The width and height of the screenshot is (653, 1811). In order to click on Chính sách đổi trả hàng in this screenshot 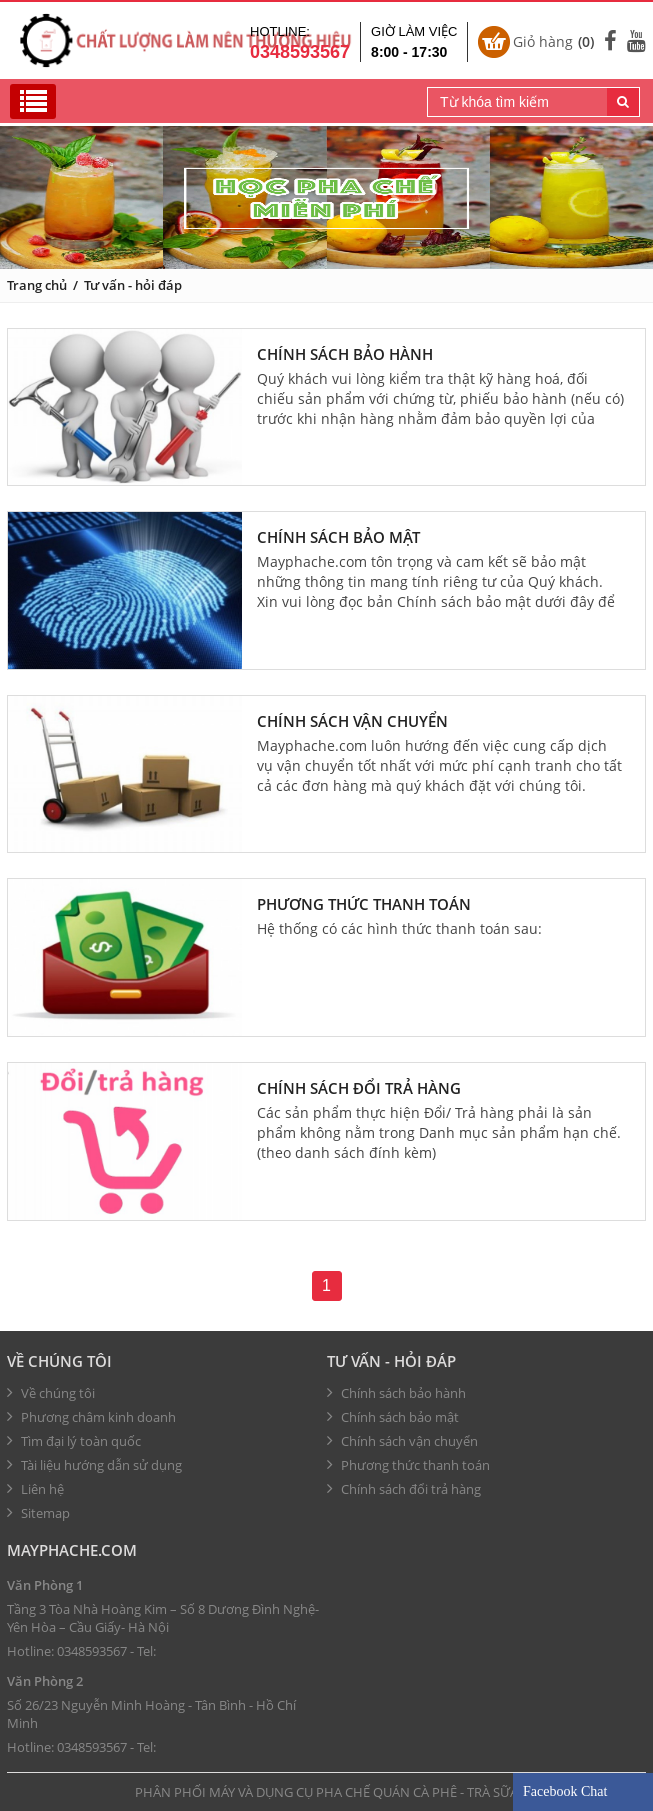, I will do `click(359, 1088)`.